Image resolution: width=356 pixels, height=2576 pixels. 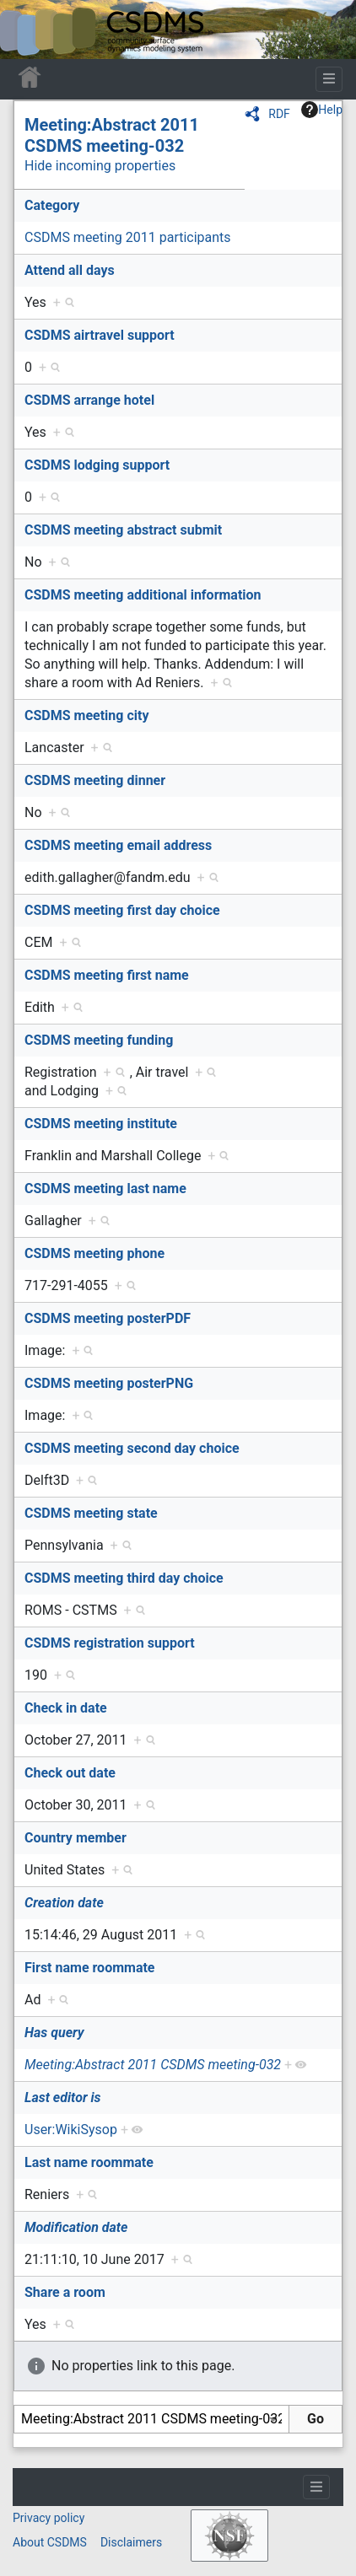 What do you see at coordinates (105, 1188) in the screenshot?
I see `CSDMS meeting last name` at bounding box center [105, 1188].